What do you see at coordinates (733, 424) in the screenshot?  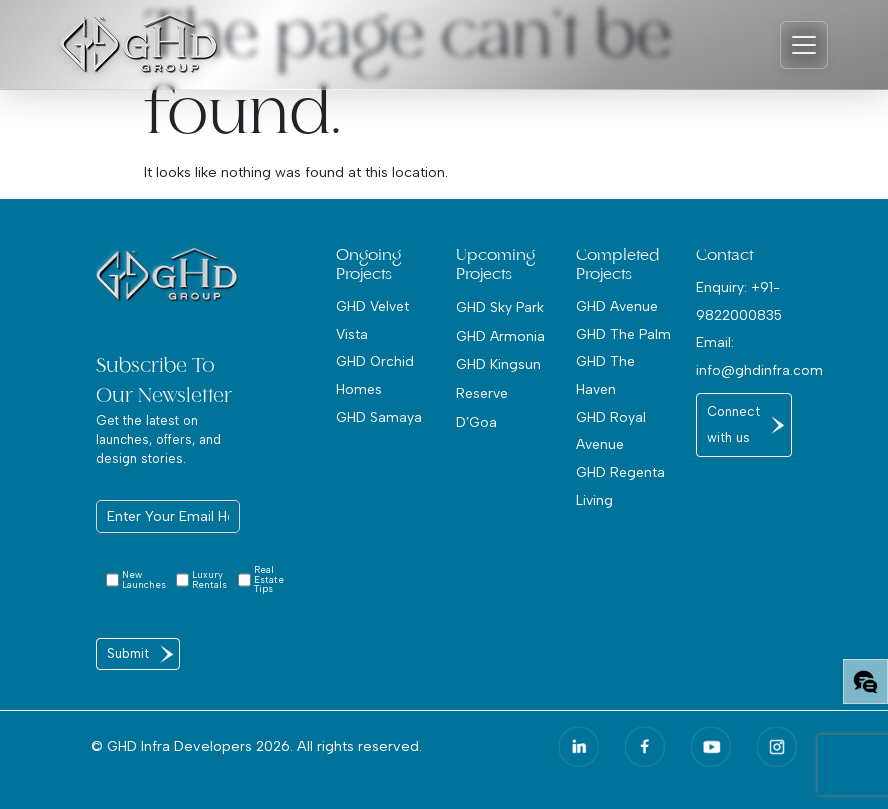 I see `Connect with us` at bounding box center [733, 424].